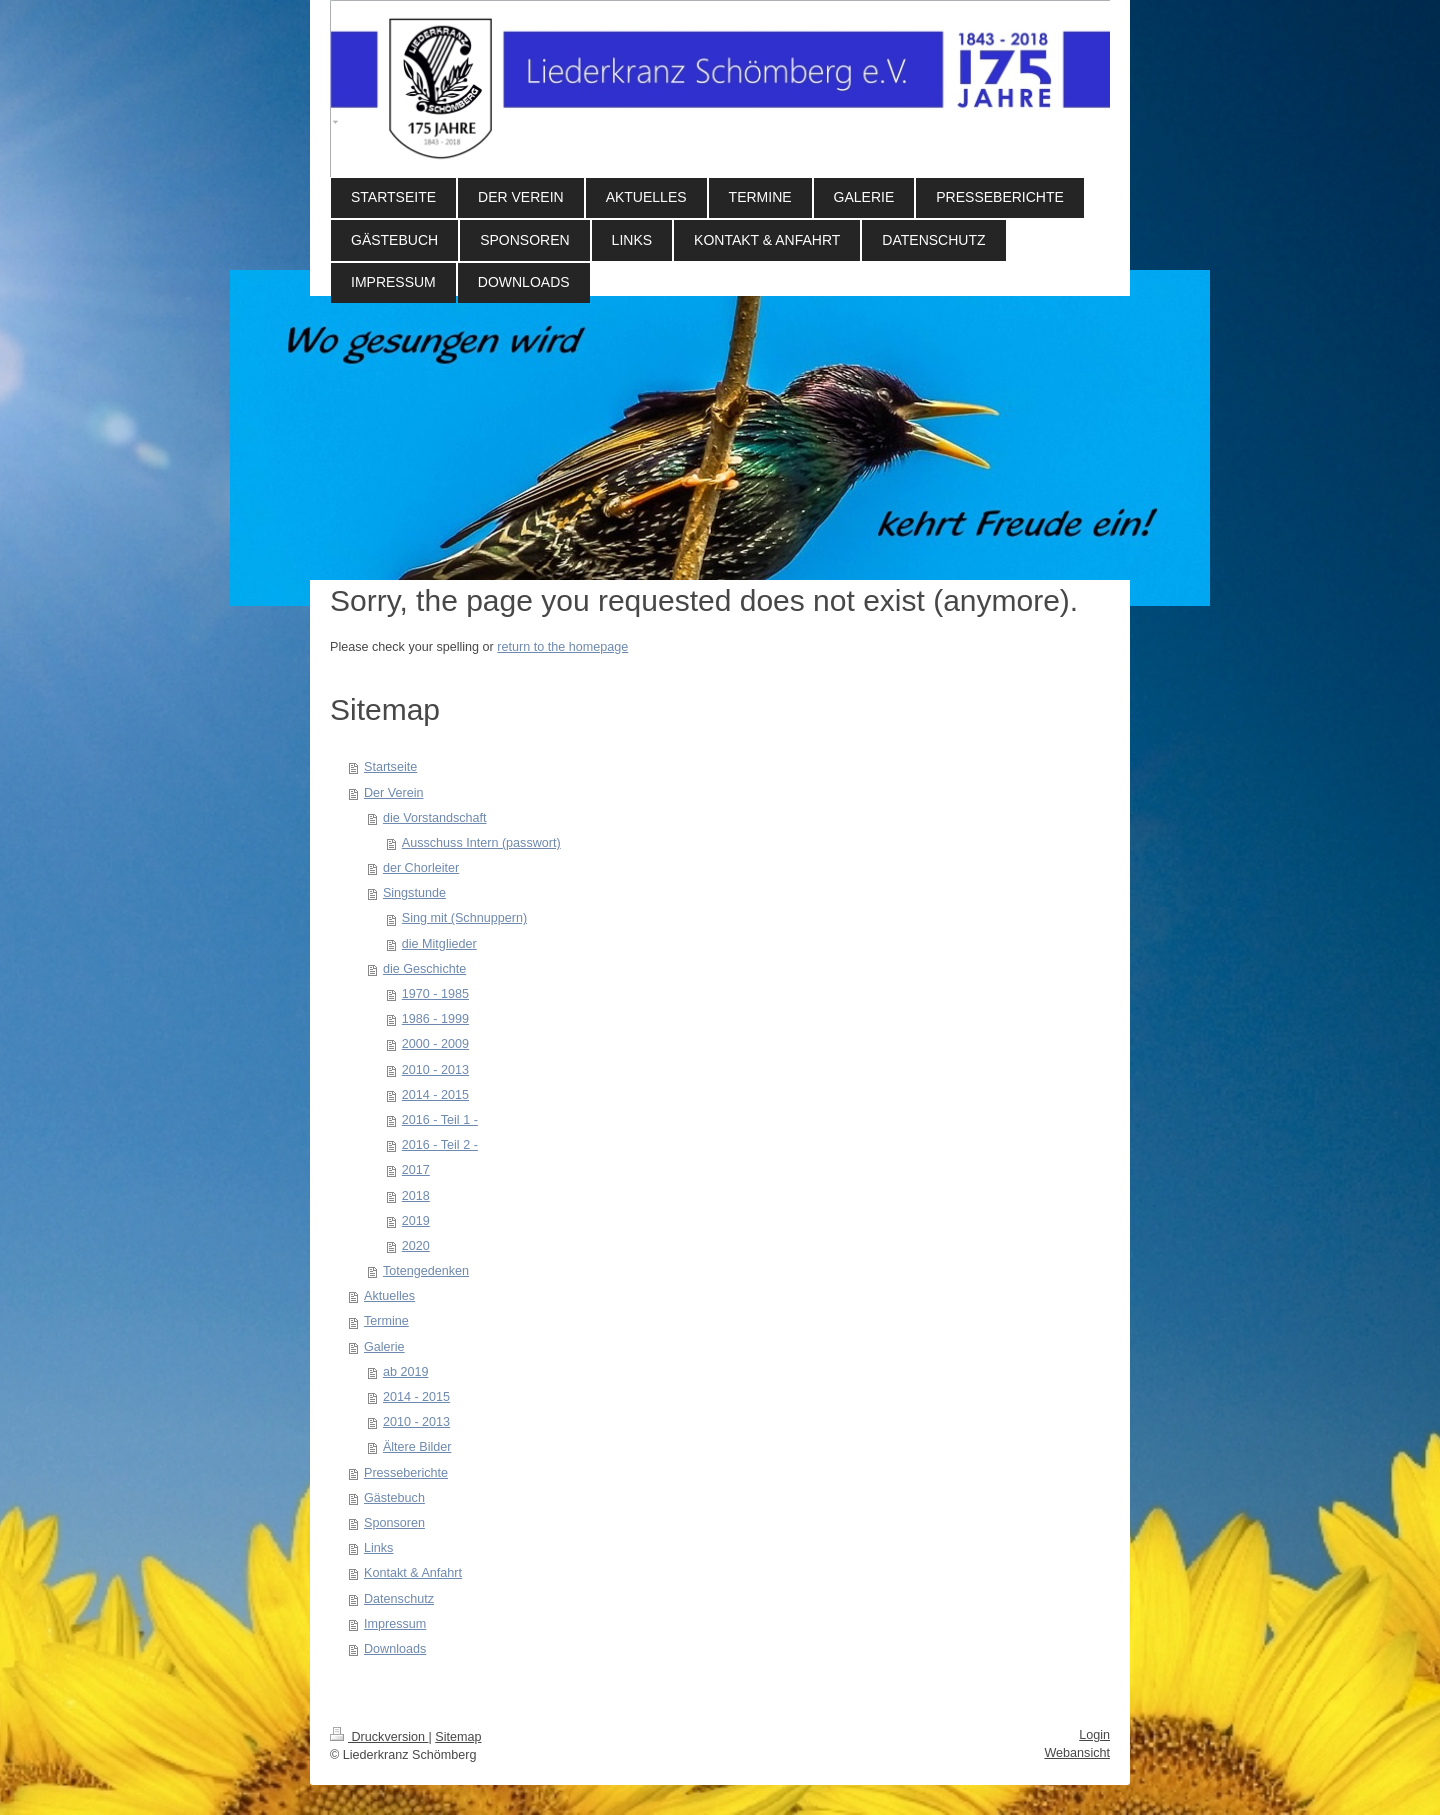 The height and width of the screenshot is (1815, 1440). What do you see at coordinates (413, 1573) in the screenshot?
I see `Kontakt & Anfahrt` at bounding box center [413, 1573].